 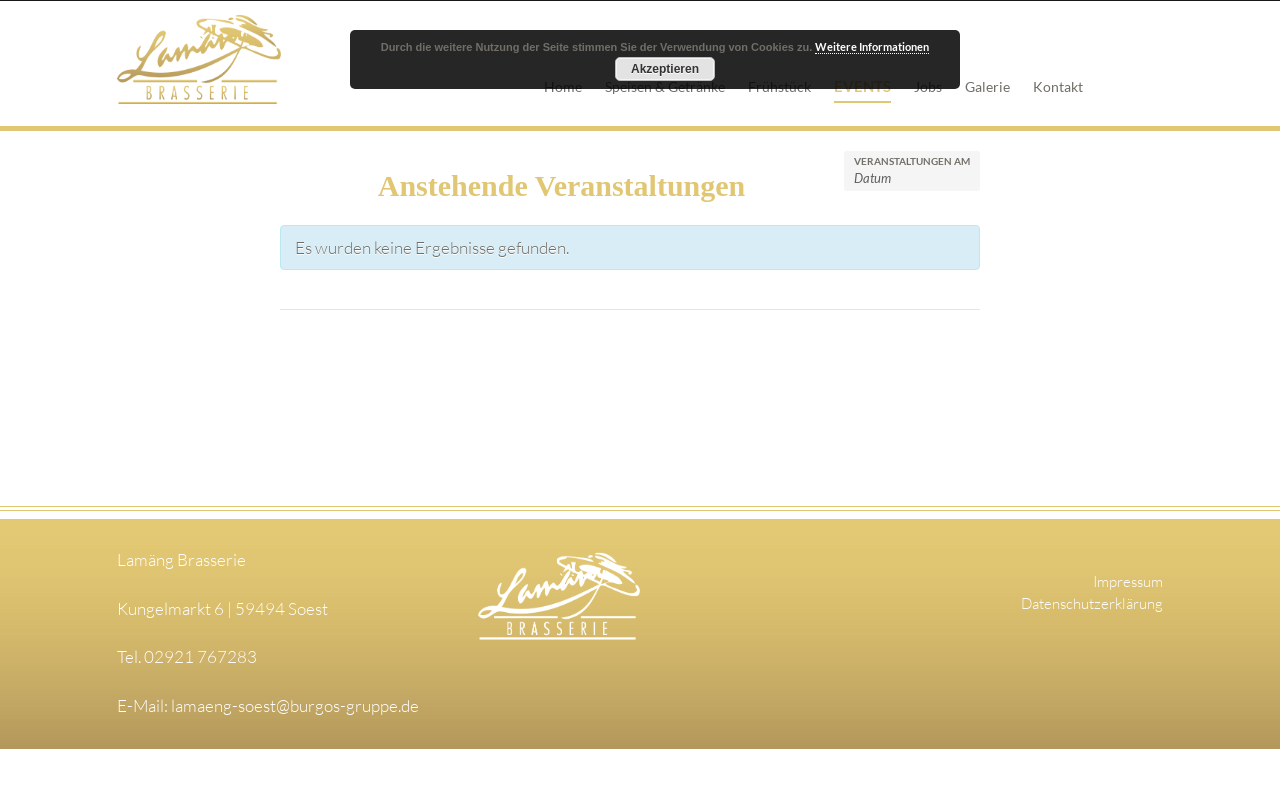 I want to click on Akzeptieren, so click(x=665, y=69).